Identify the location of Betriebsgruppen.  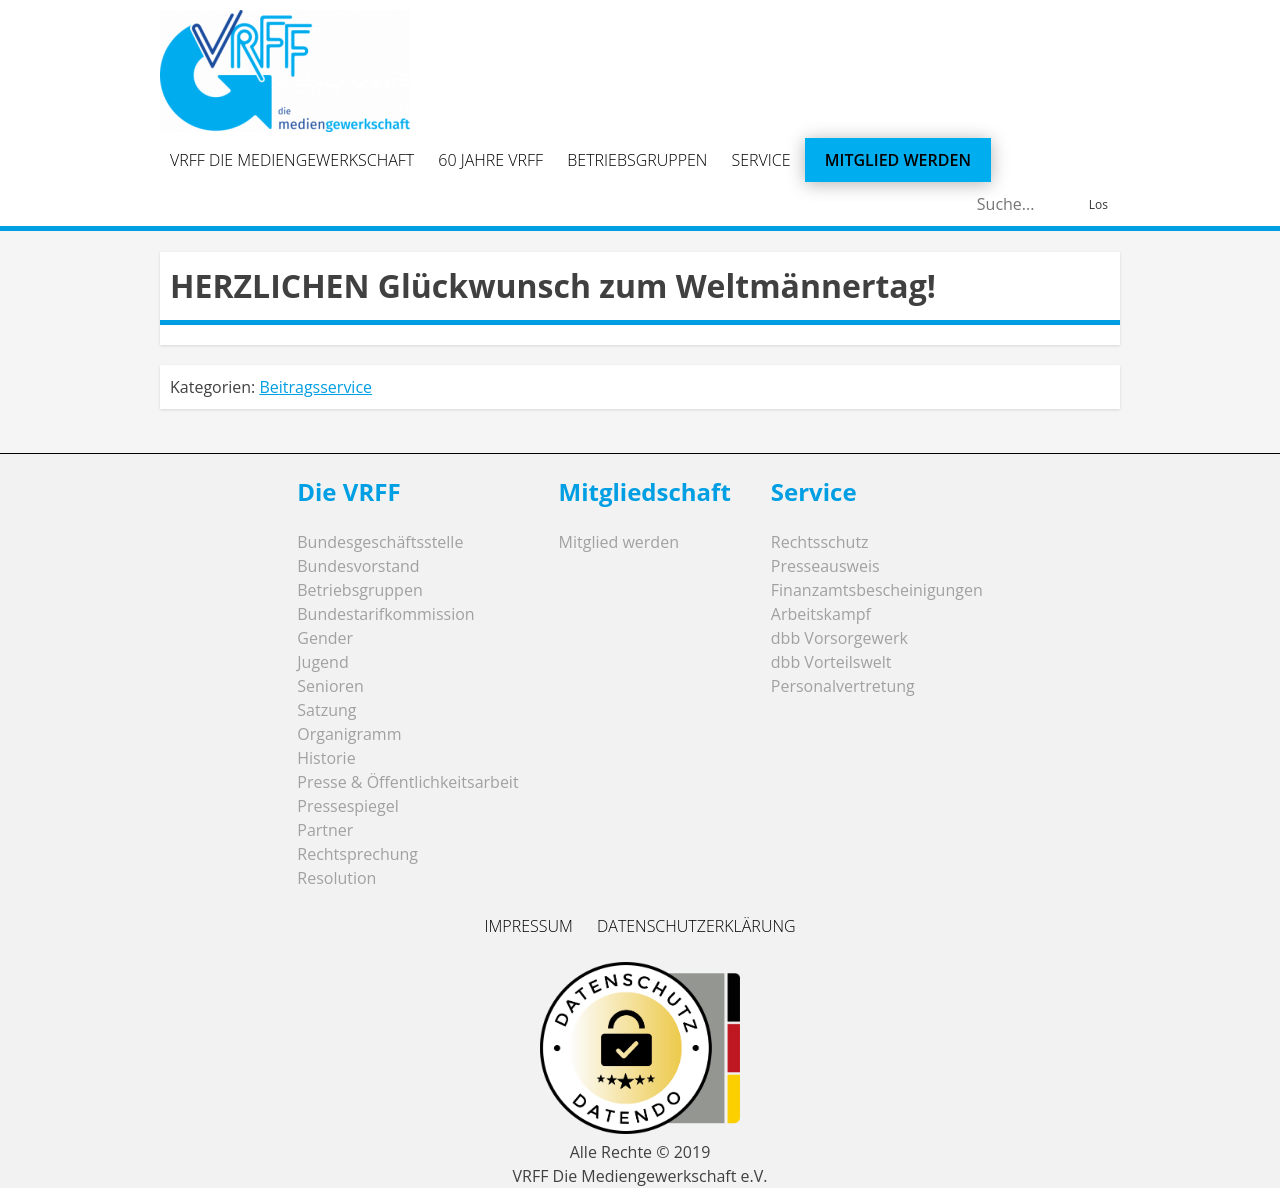
(637, 160).